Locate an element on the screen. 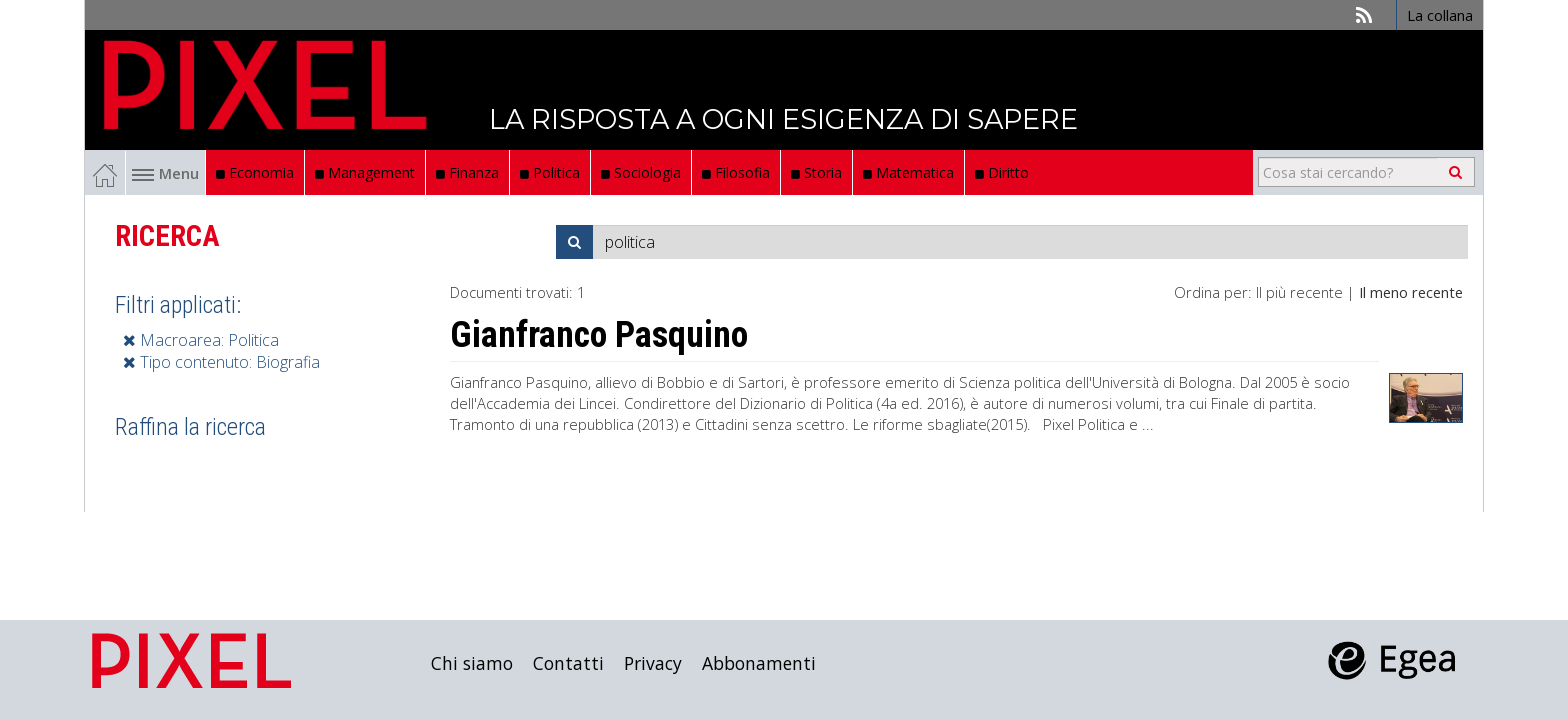  Sociologia is located at coordinates (641, 172).